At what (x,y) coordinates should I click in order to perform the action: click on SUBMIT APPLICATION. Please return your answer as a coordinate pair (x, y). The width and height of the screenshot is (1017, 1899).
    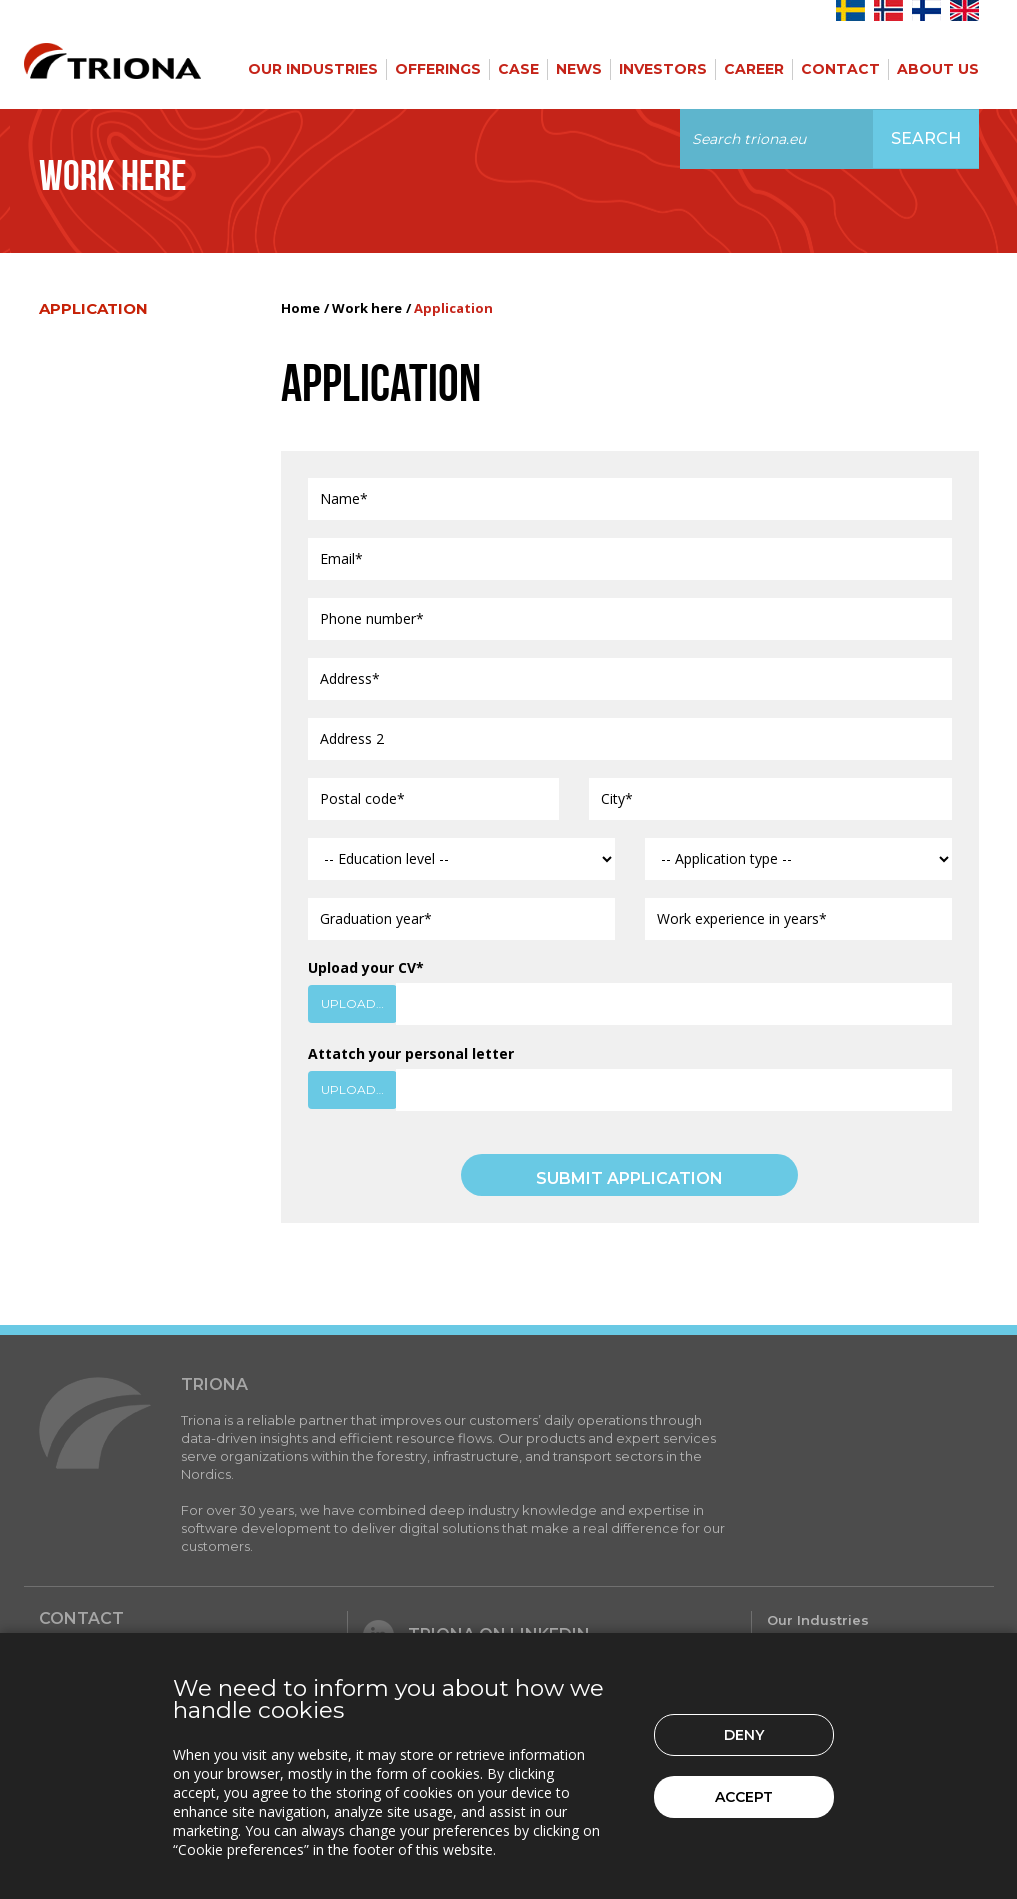
    Looking at the image, I should click on (629, 1178).